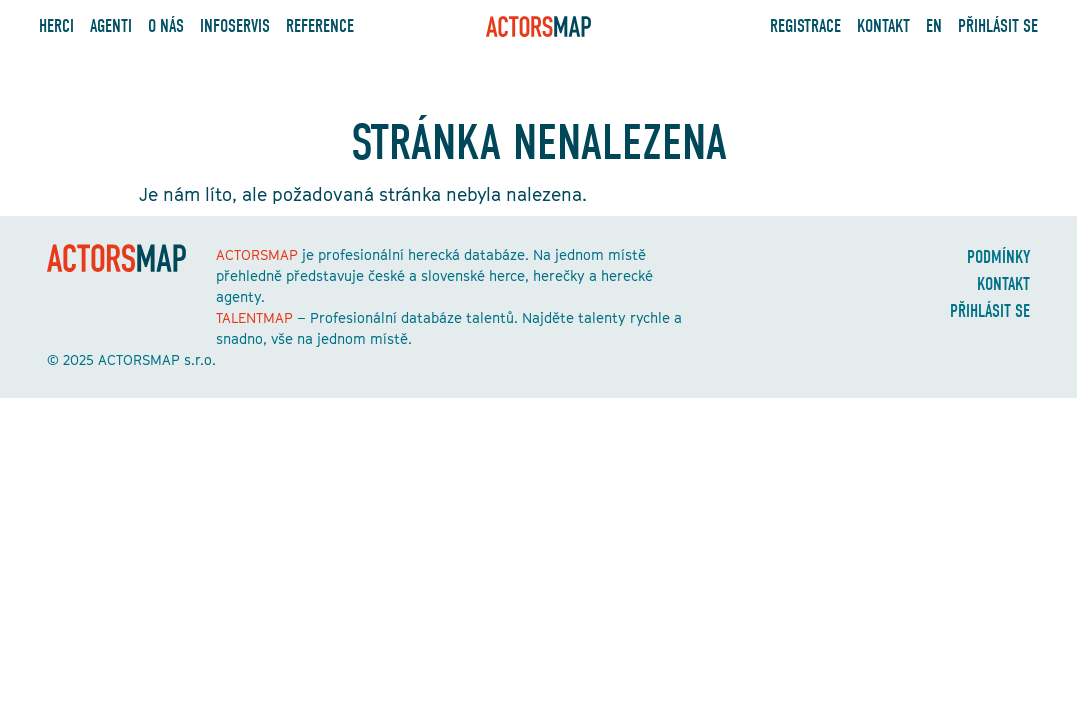 This screenshot has height=720, width=1077. What do you see at coordinates (998, 257) in the screenshot?
I see `Podmínky` at bounding box center [998, 257].